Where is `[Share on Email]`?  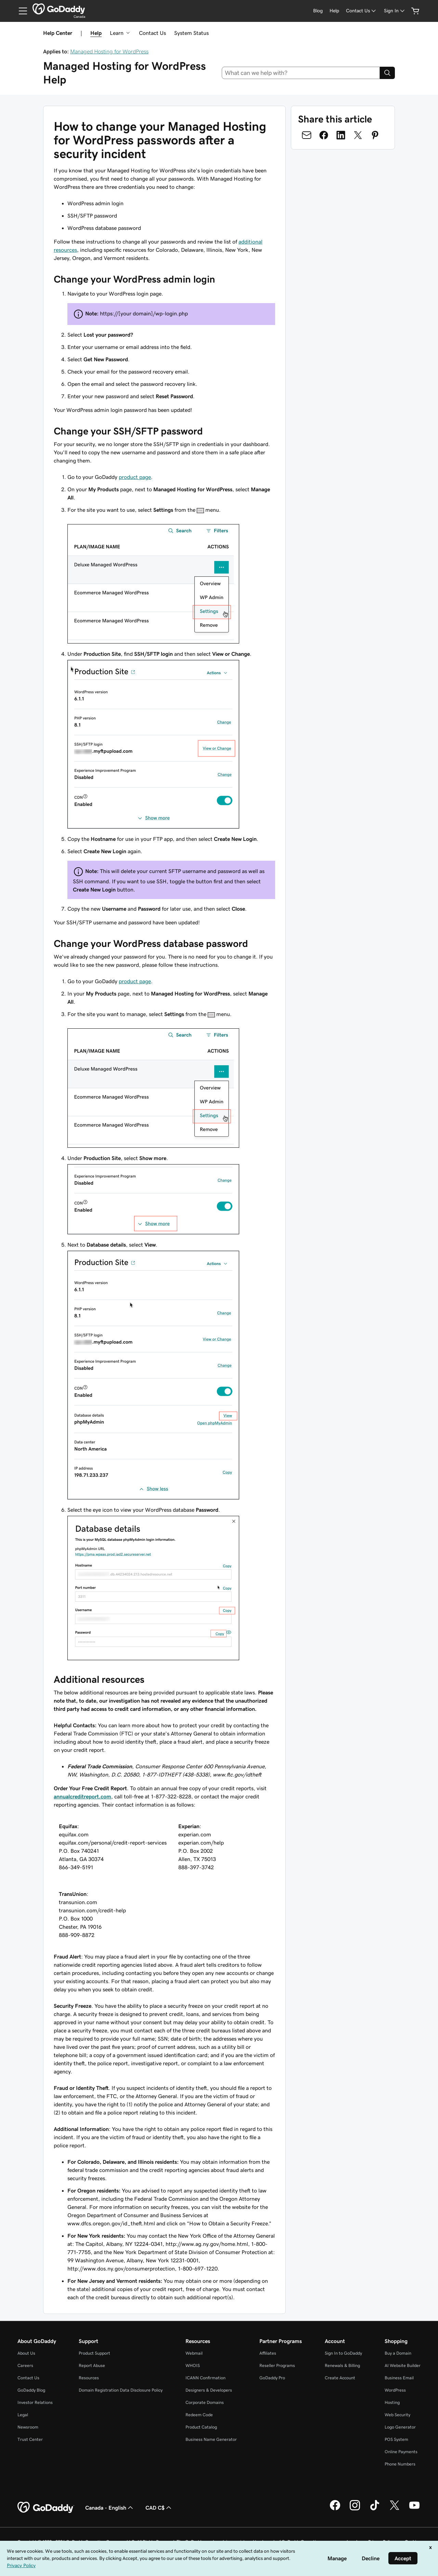 [Share on Email] is located at coordinates (306, 135).